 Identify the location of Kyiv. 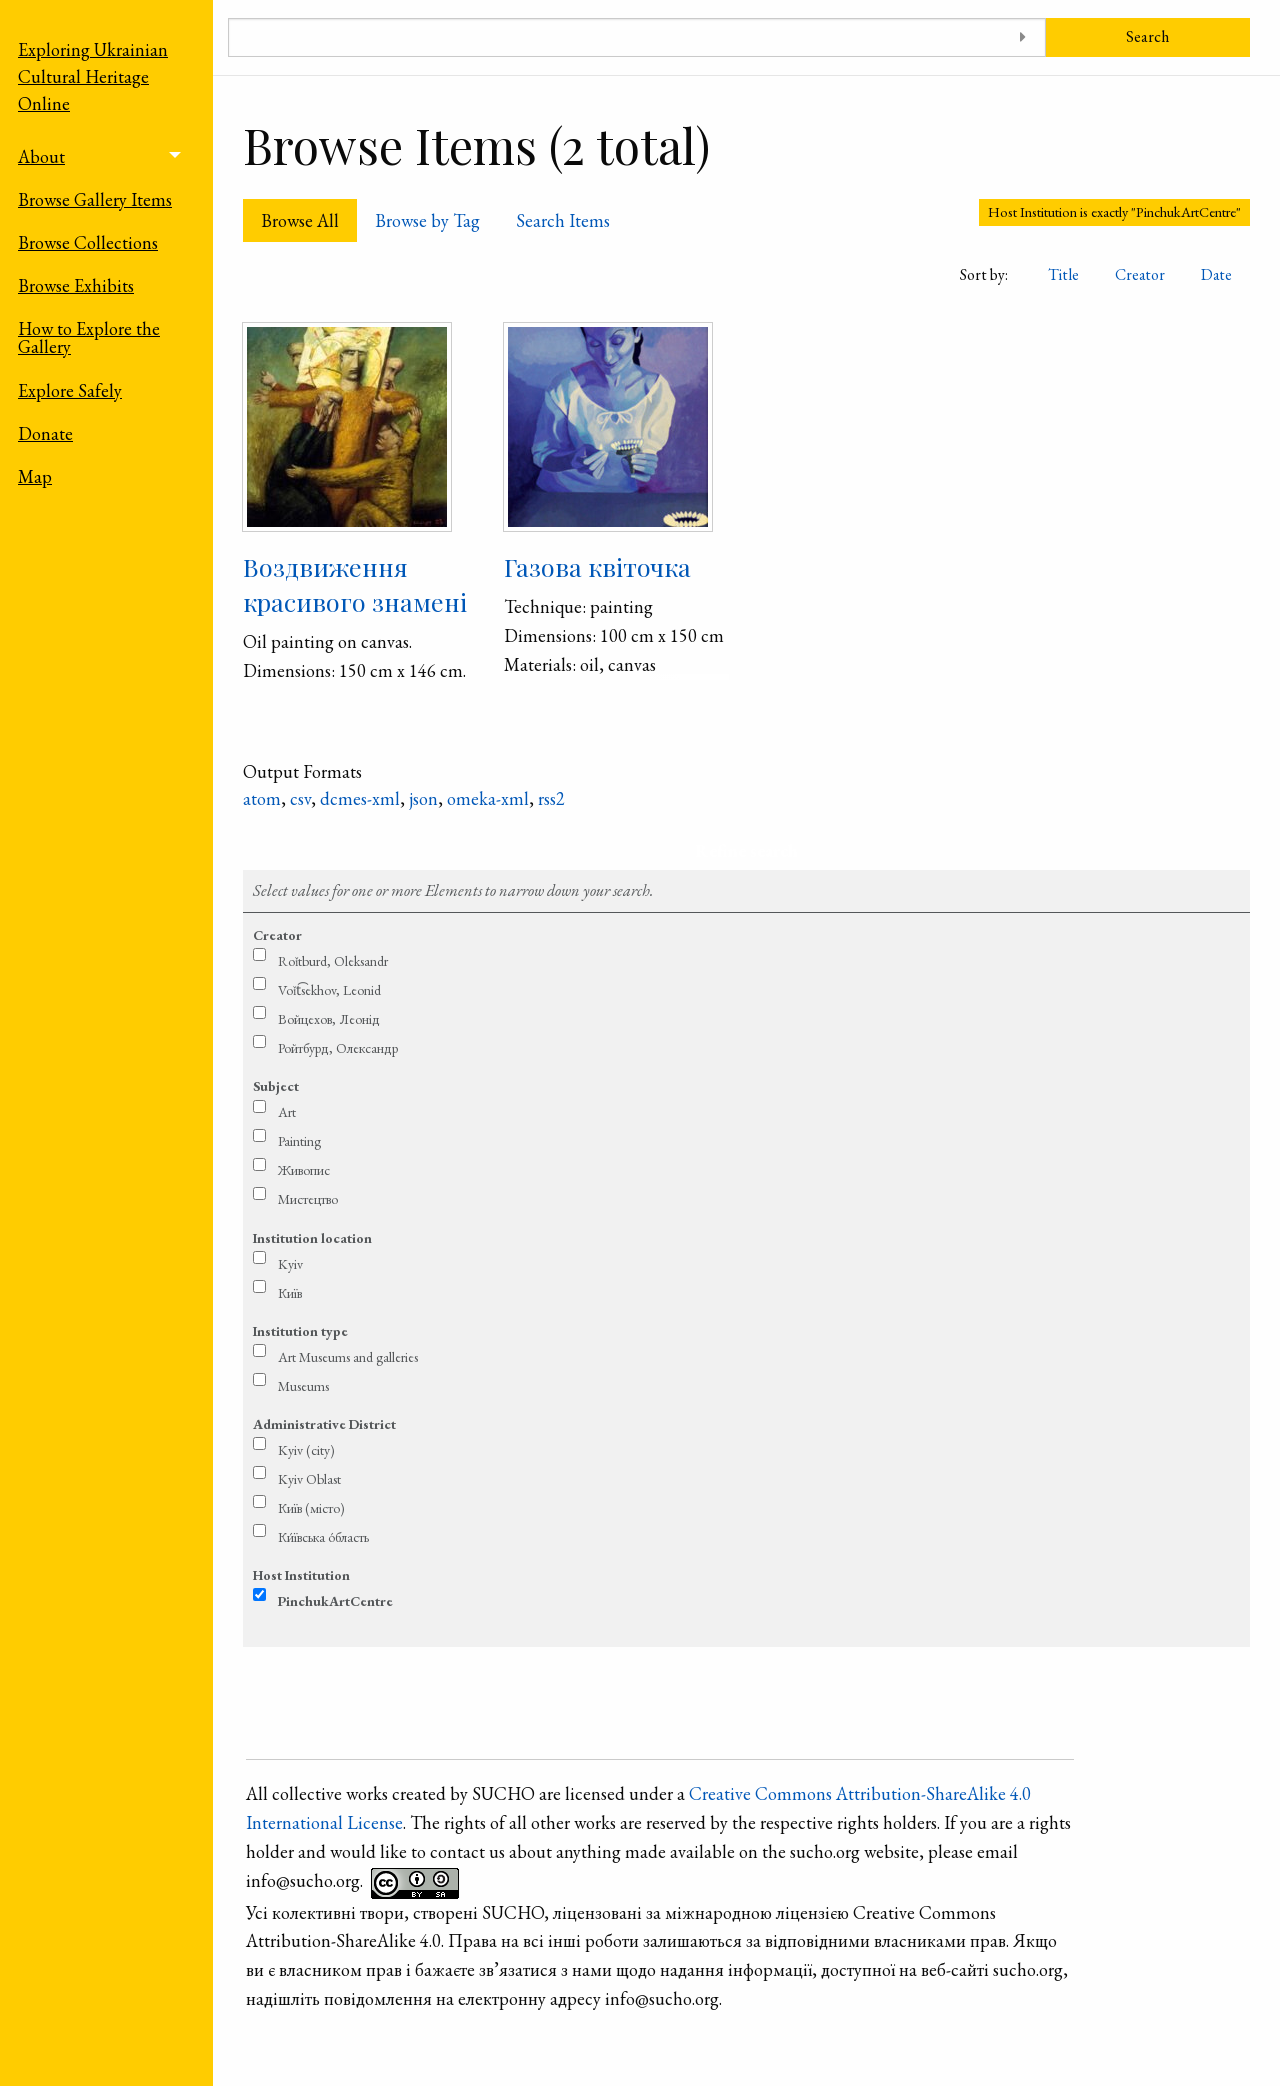
(290, 1264).